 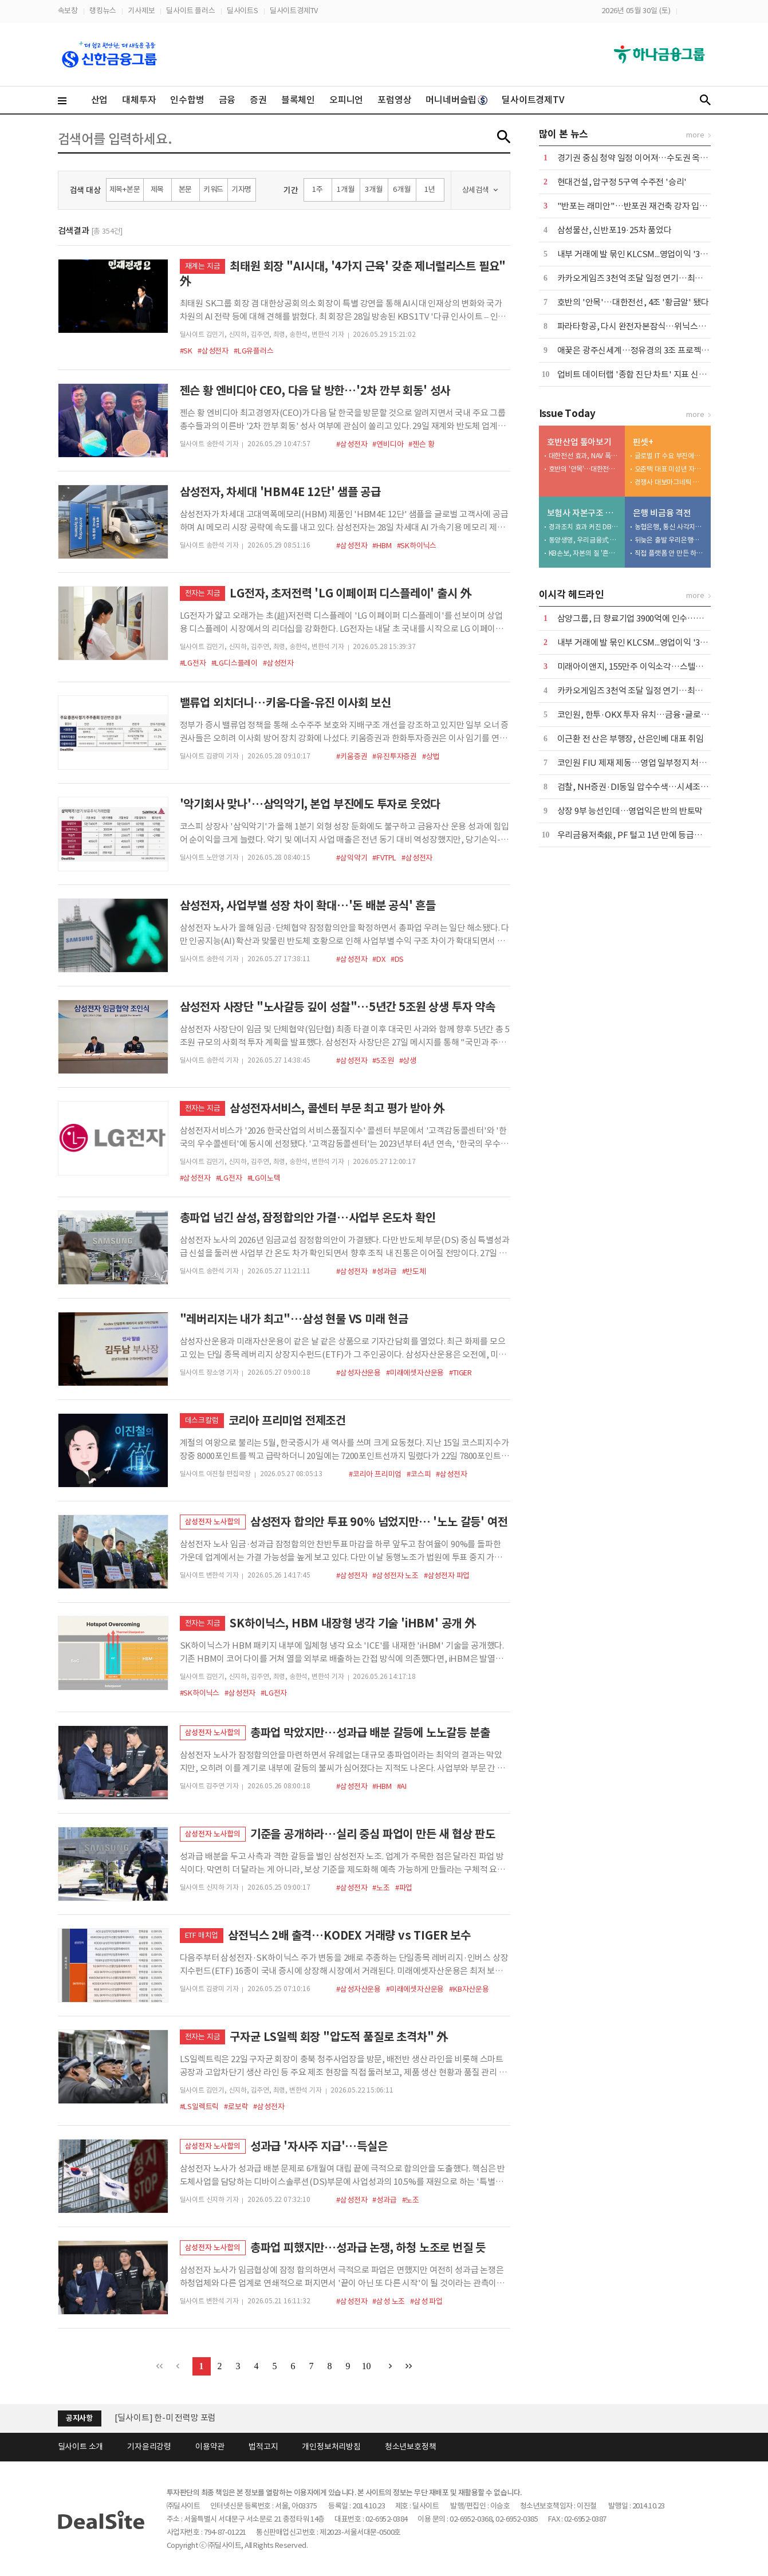 What do you see at coordinates (190, 10) in the screenshot?
I see `딜사이트 플러스` at bounding box center [190, 10].